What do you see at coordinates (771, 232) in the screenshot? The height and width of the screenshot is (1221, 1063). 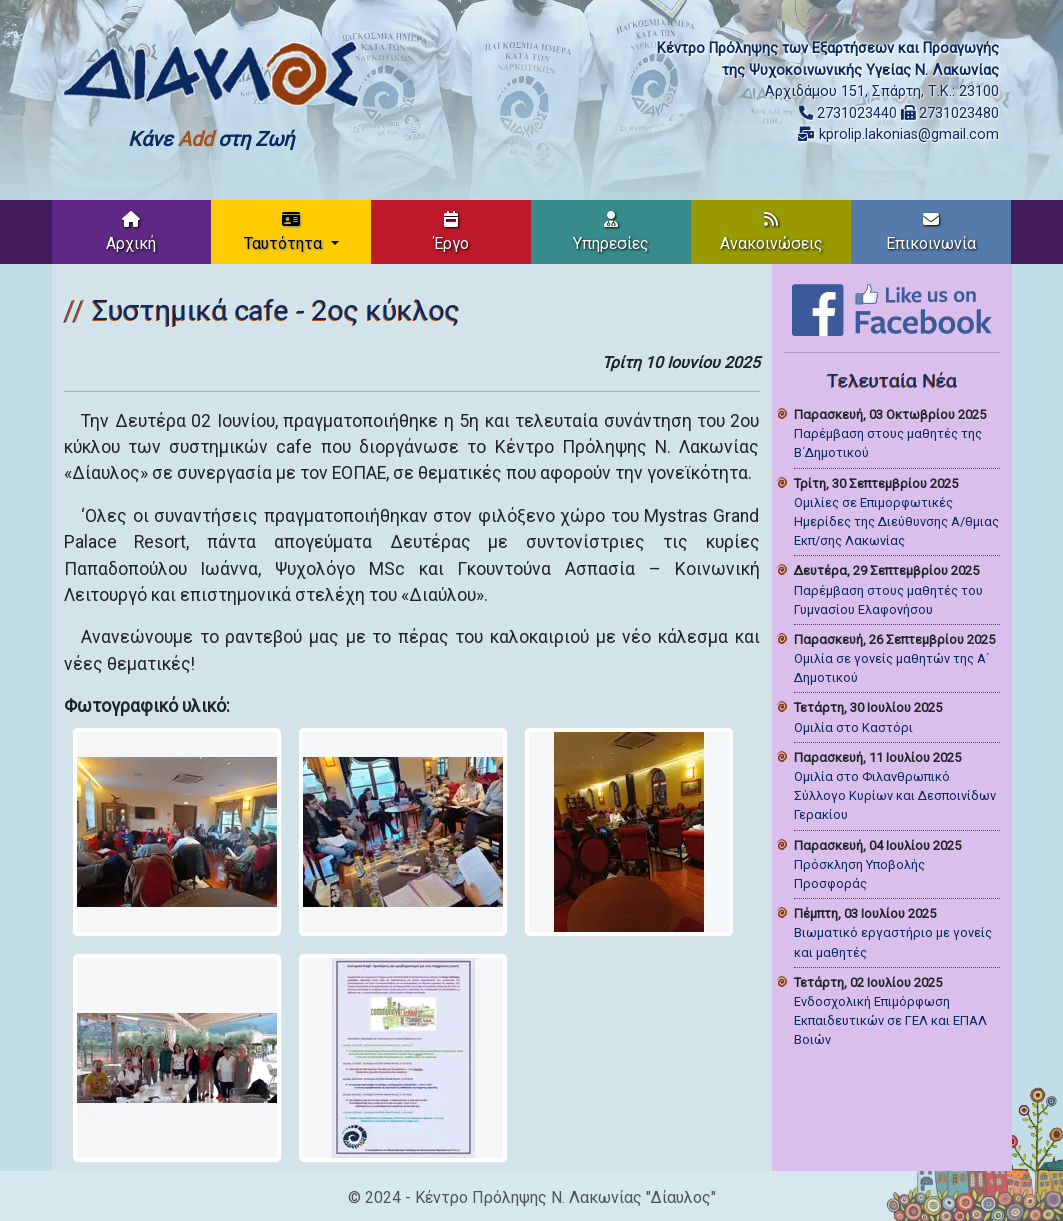 I see `Ανακοινώσεις` at bounding box center [771, 232].